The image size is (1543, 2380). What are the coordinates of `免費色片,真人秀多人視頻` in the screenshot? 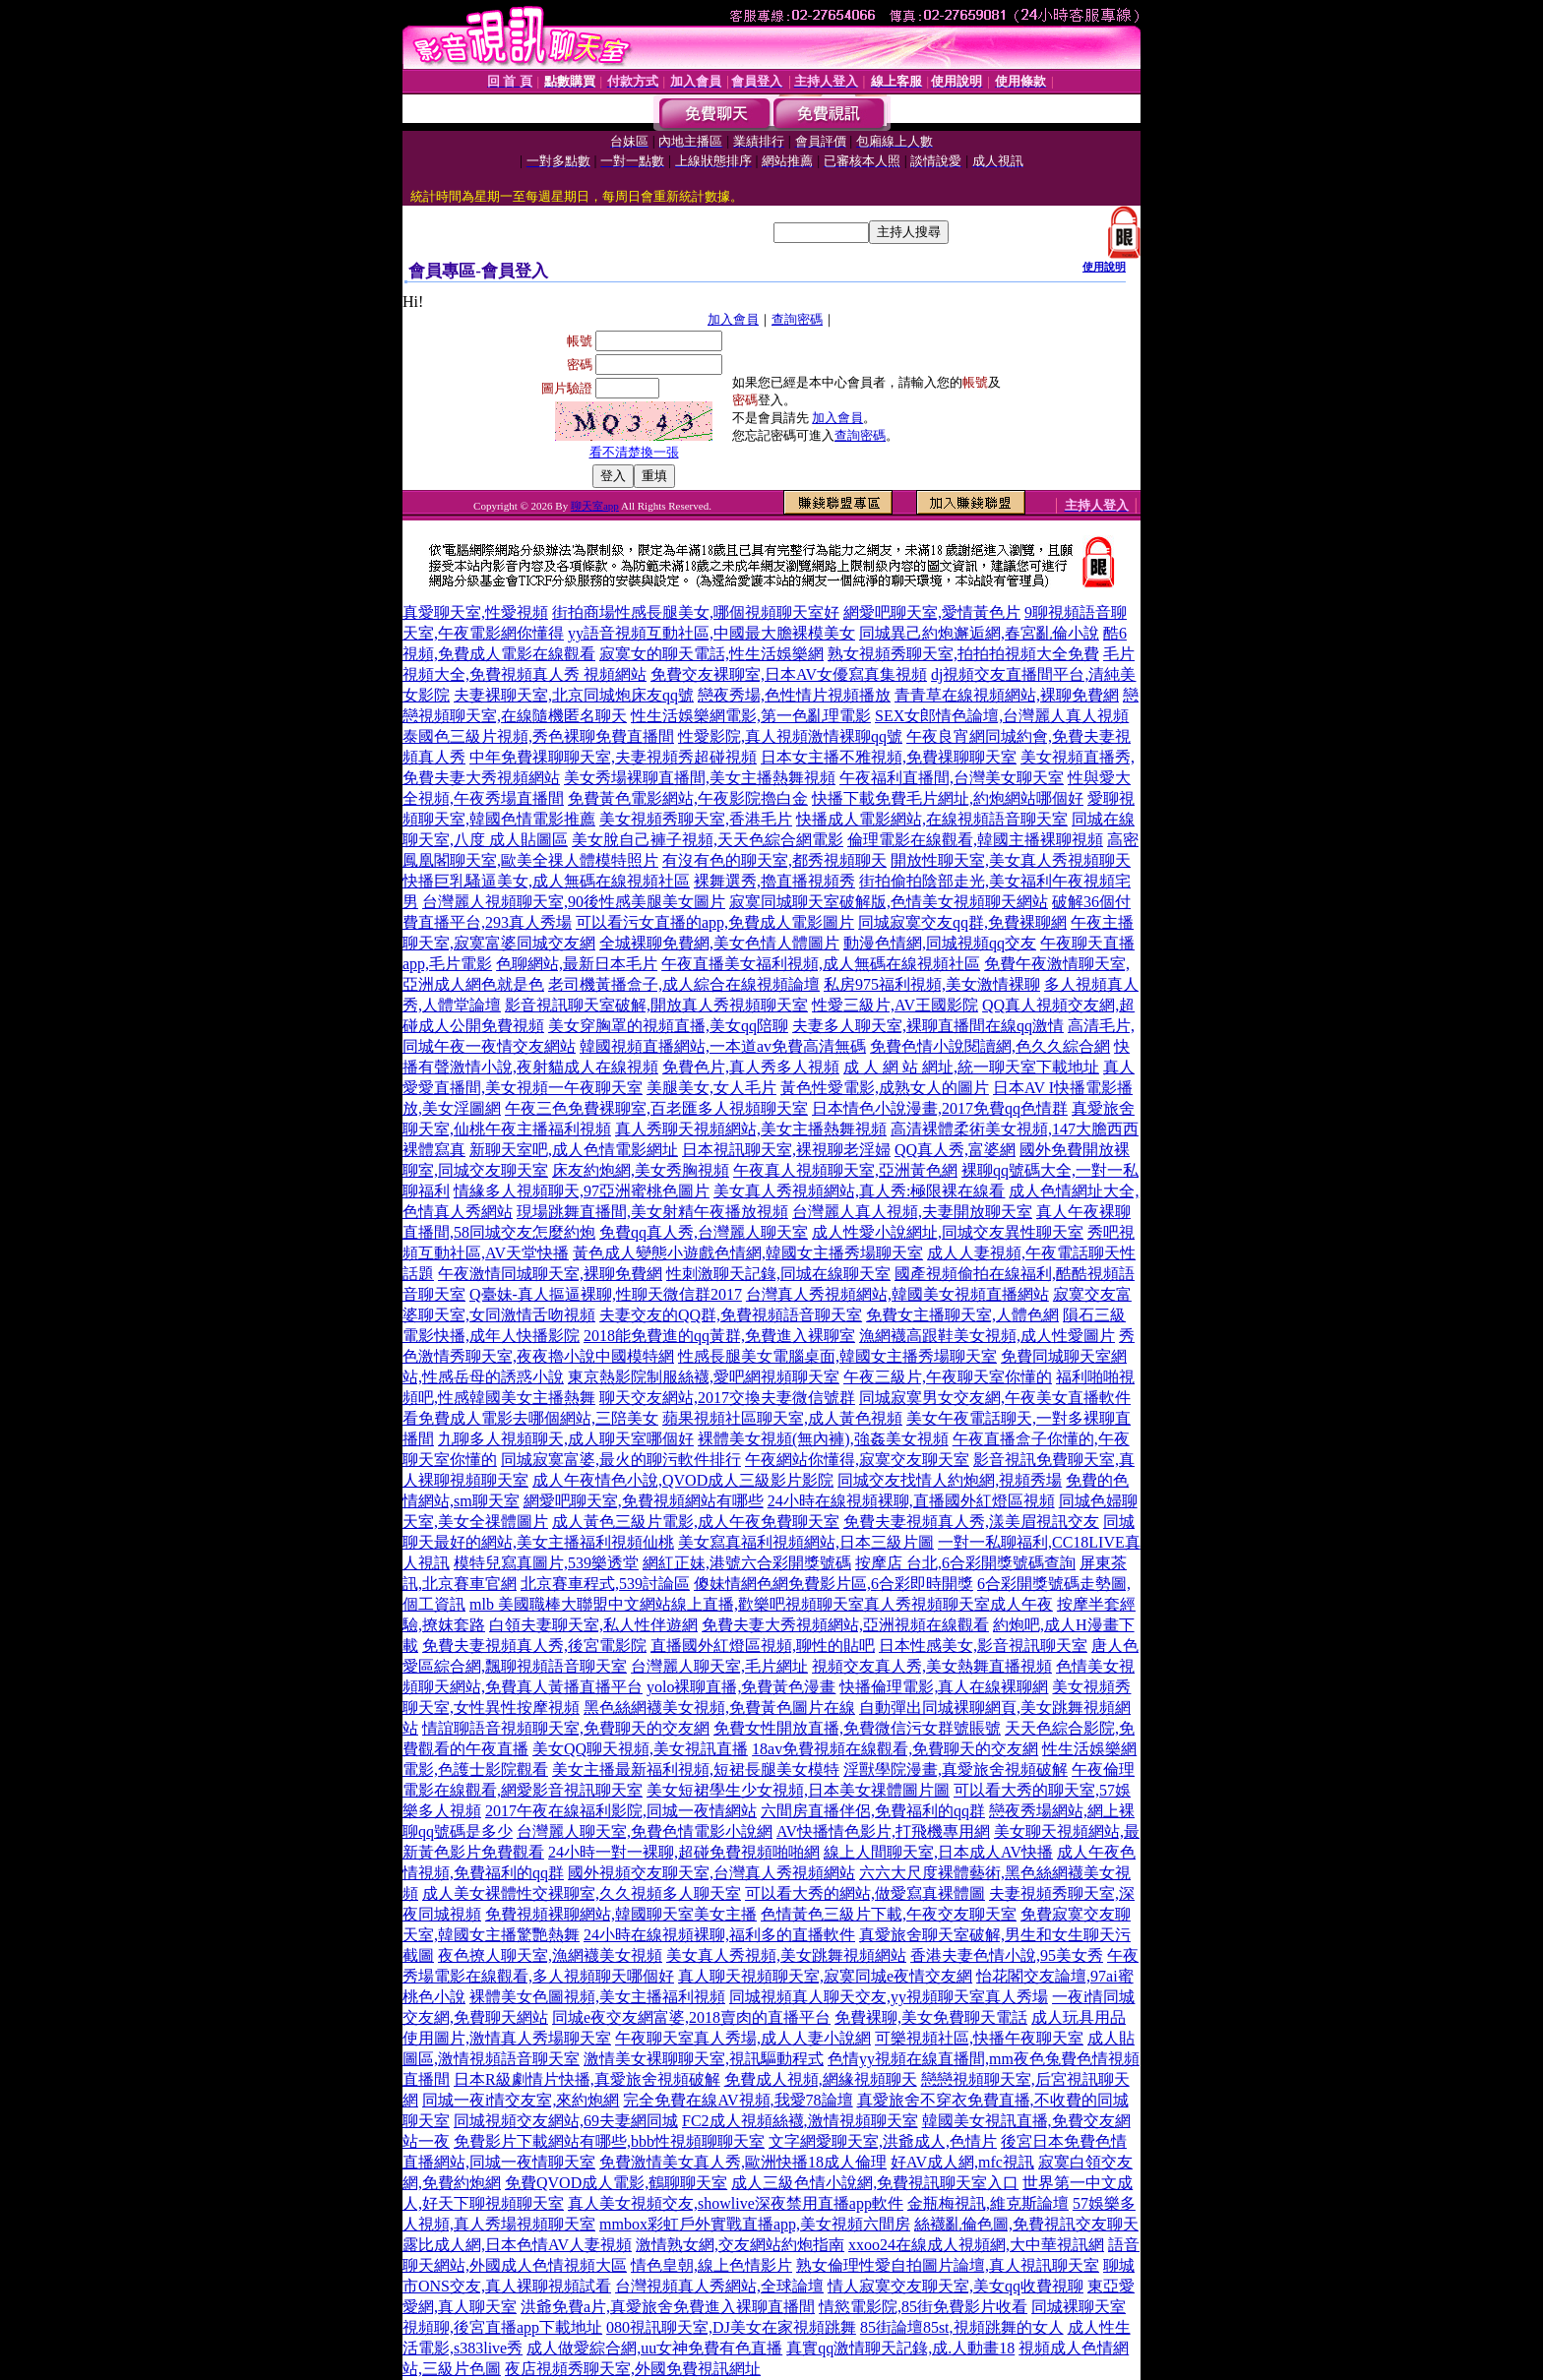 It's located at (750, 1067).